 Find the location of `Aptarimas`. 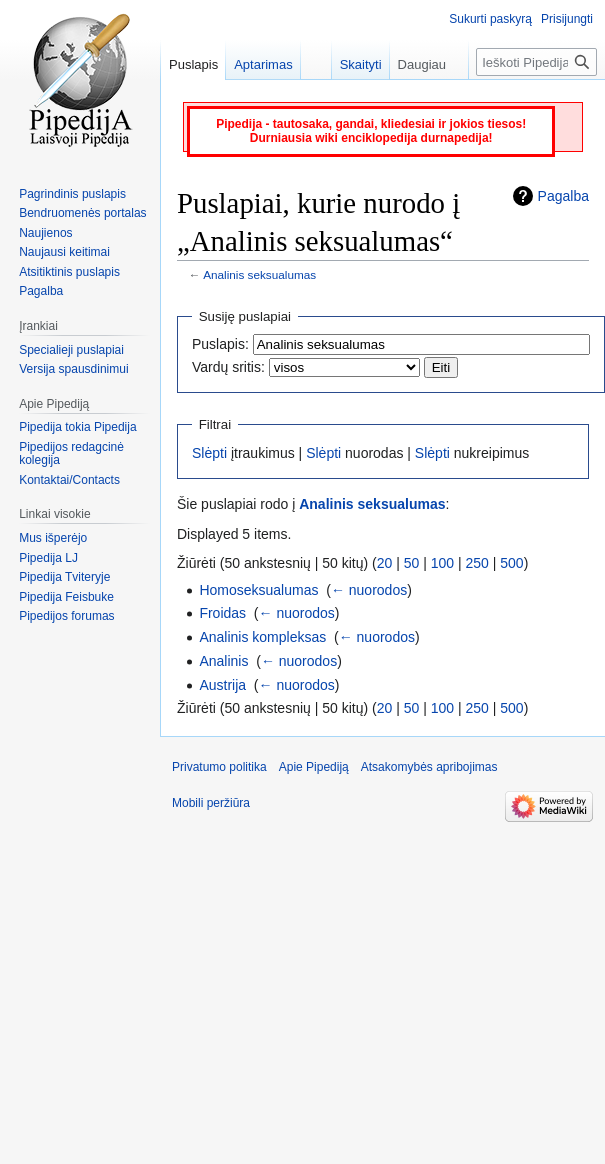

Aptarimas is located at coordinates (263, 64).